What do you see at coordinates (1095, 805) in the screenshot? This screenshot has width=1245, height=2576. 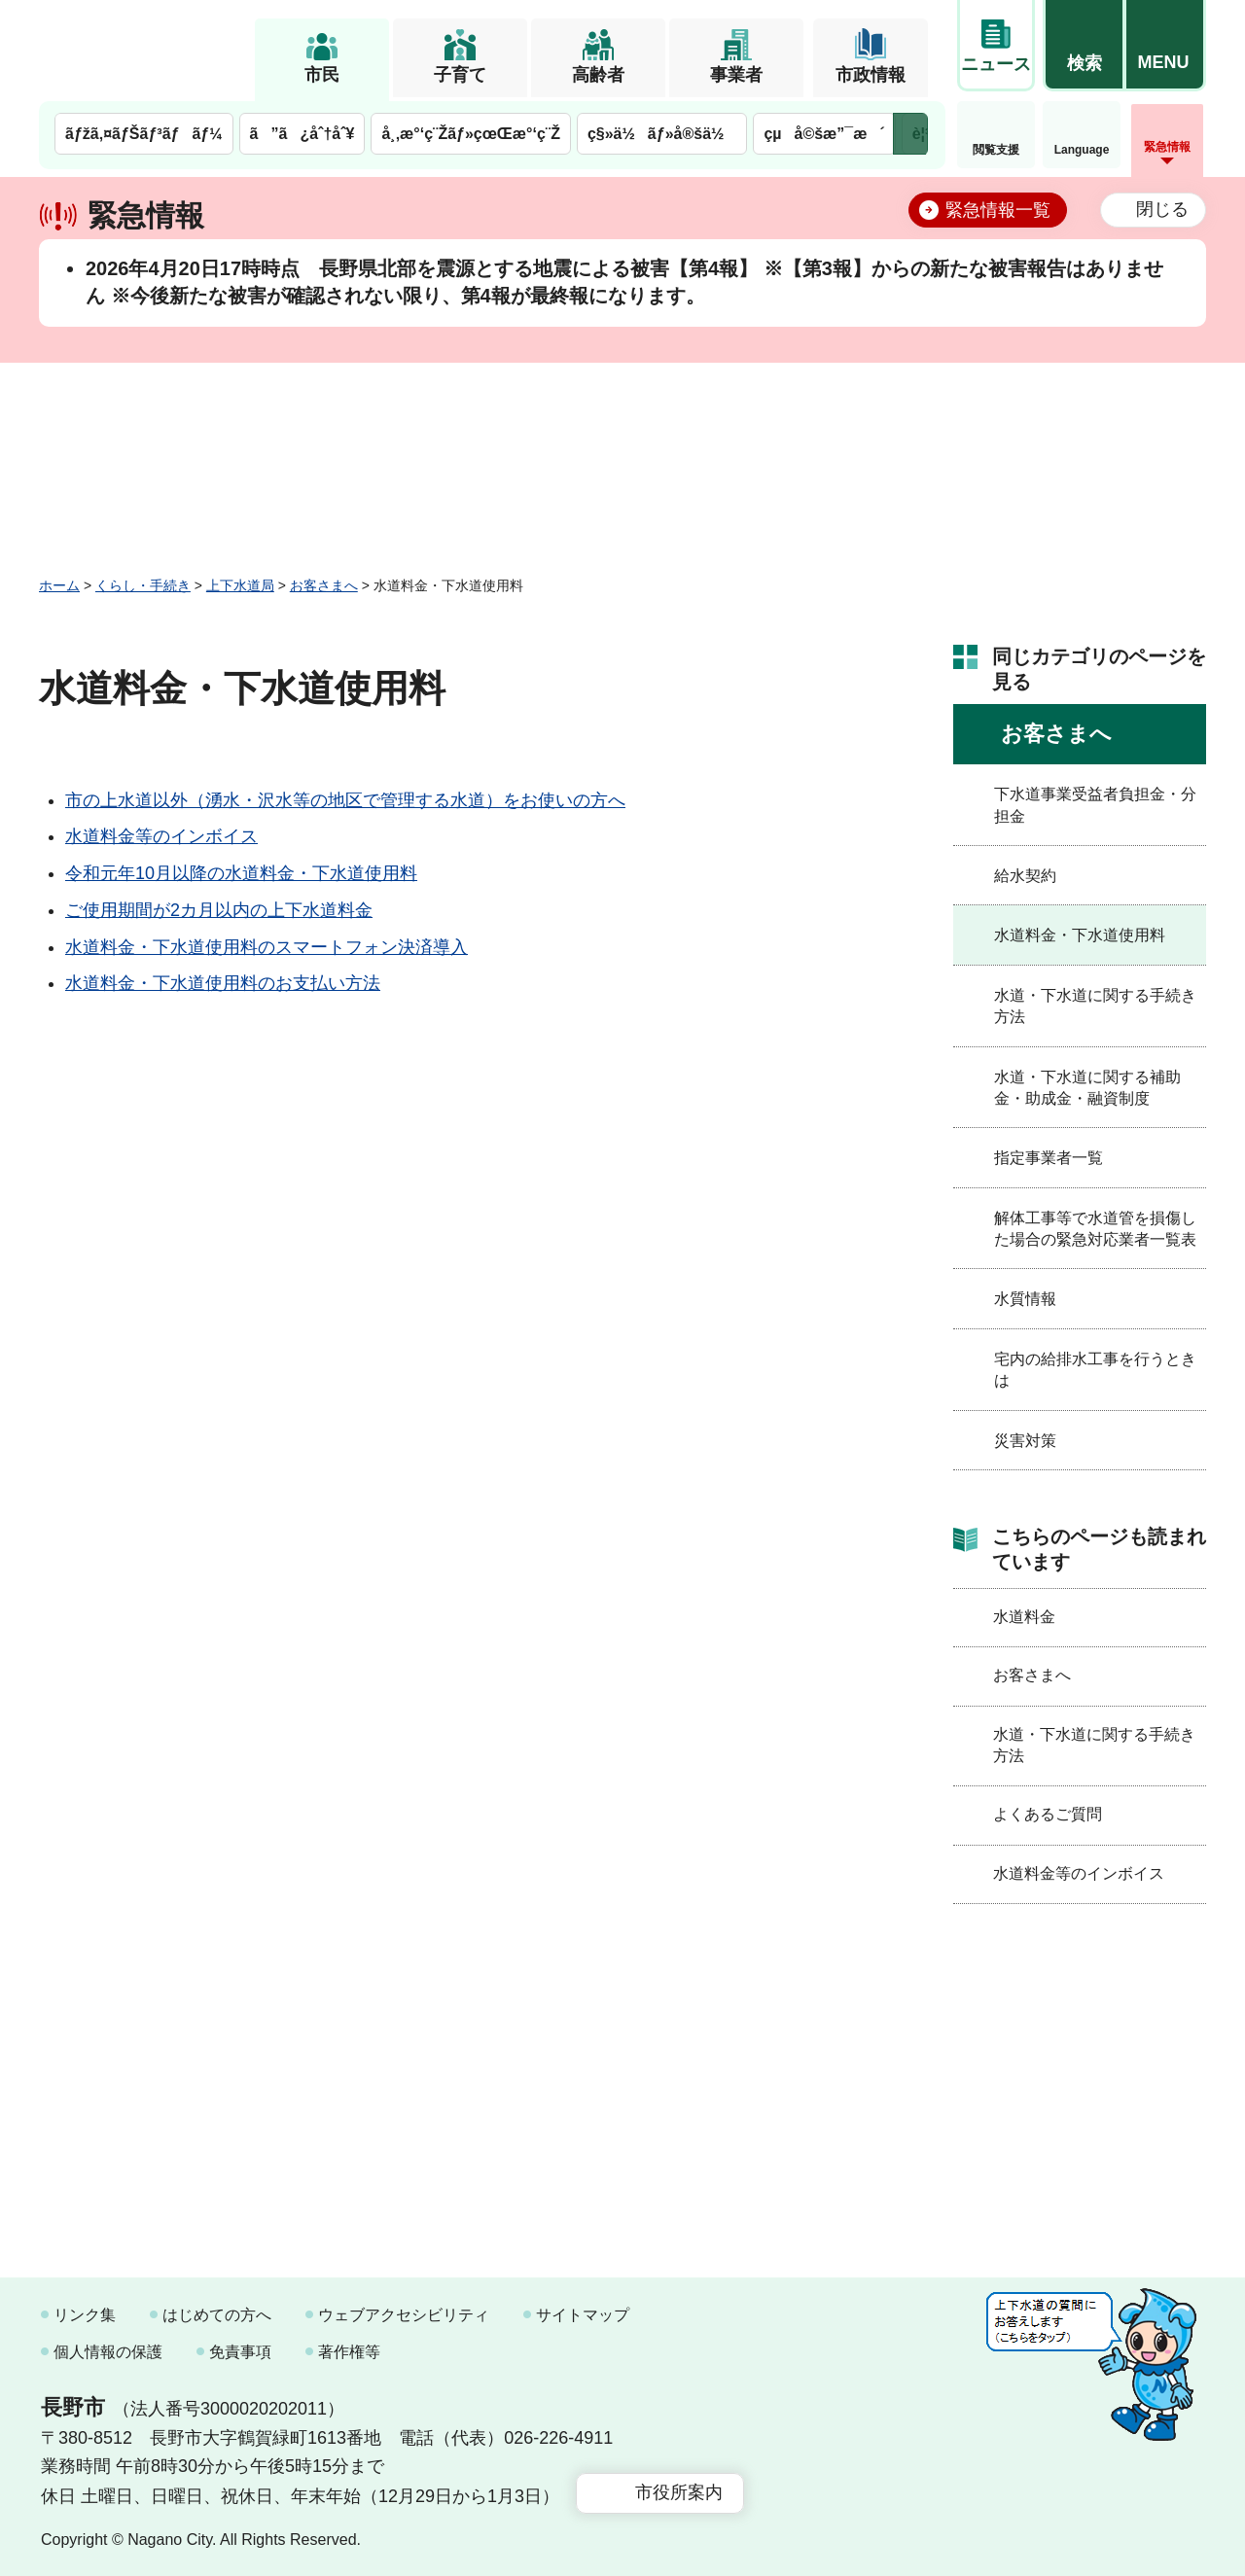 I see `下水道事業受益者負担金・分担金` at bounding box center [1095, 805].